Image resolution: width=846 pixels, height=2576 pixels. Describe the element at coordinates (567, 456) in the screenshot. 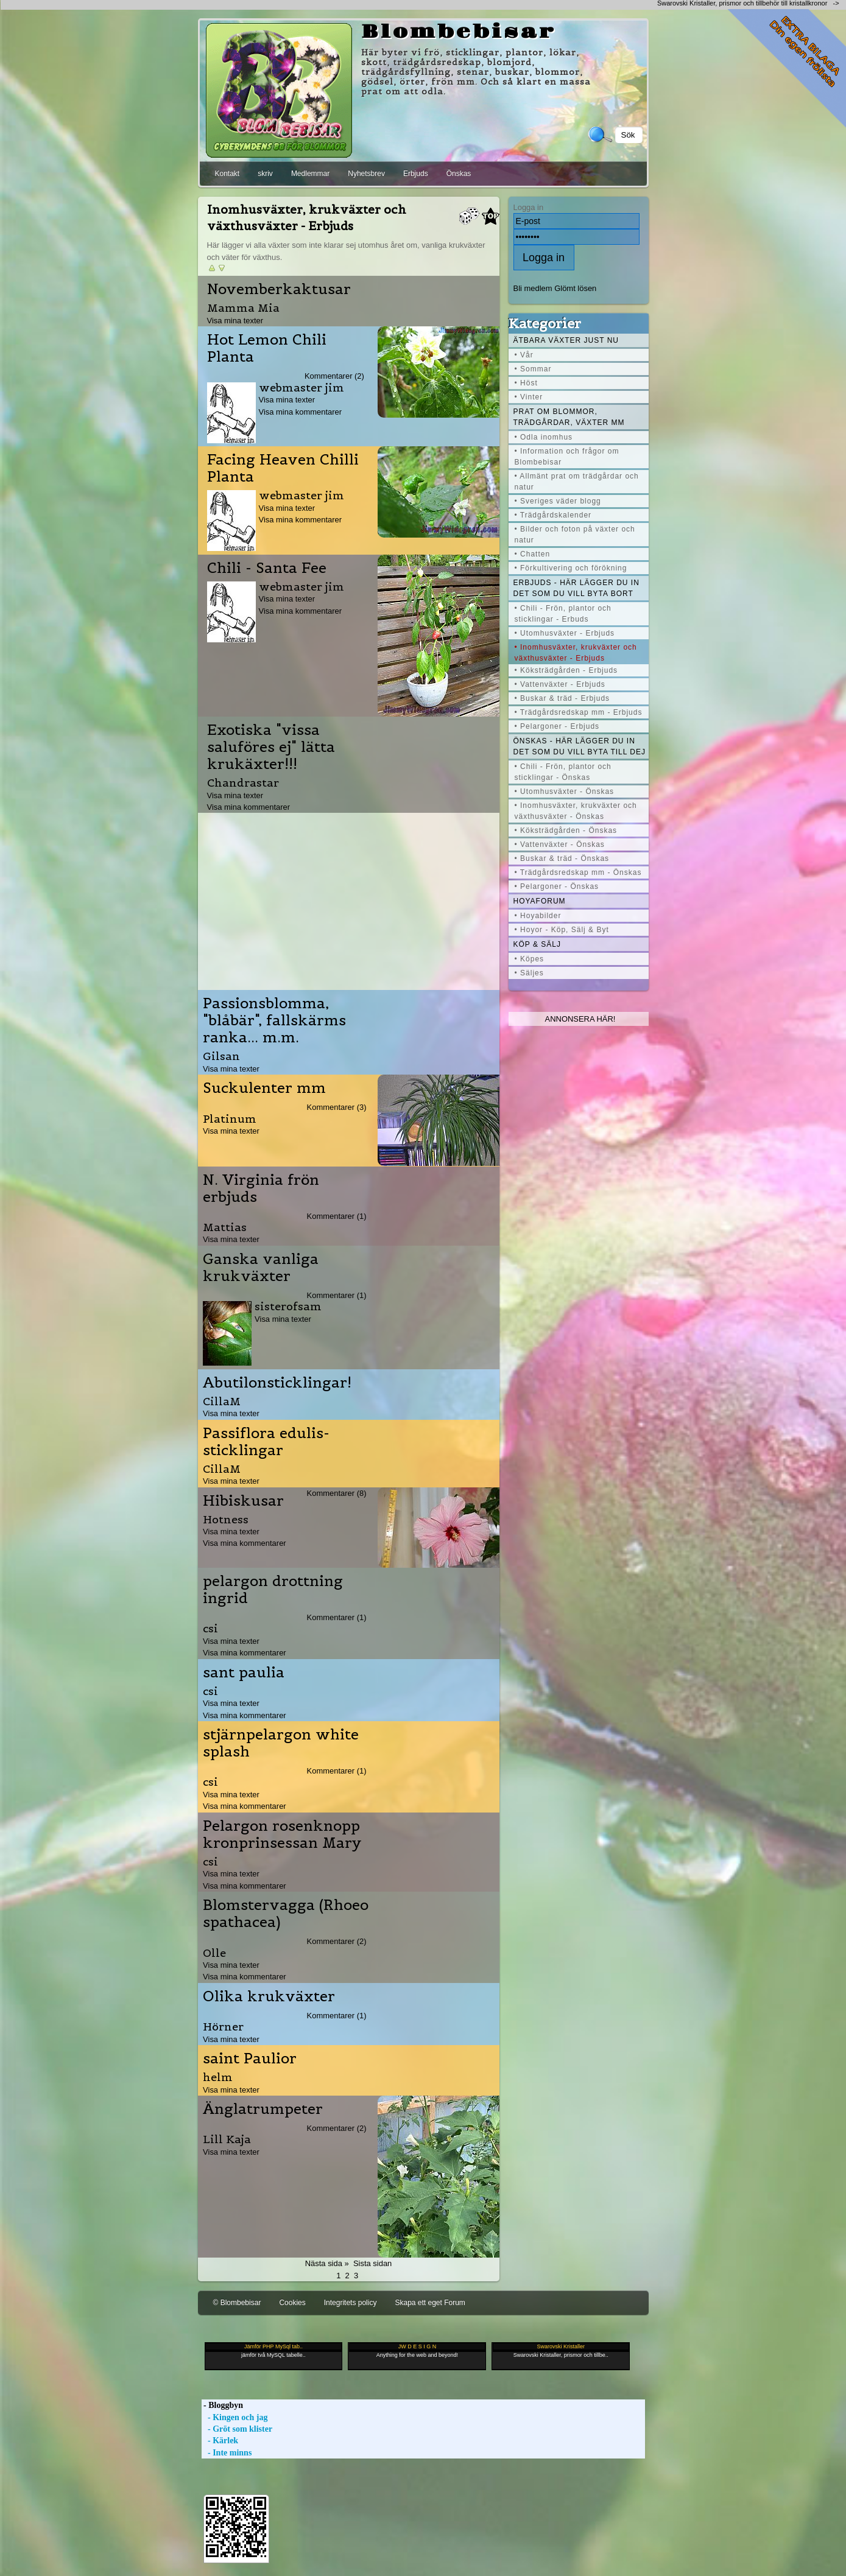

I see `• Information och frågor om Blombebisar` at that location.